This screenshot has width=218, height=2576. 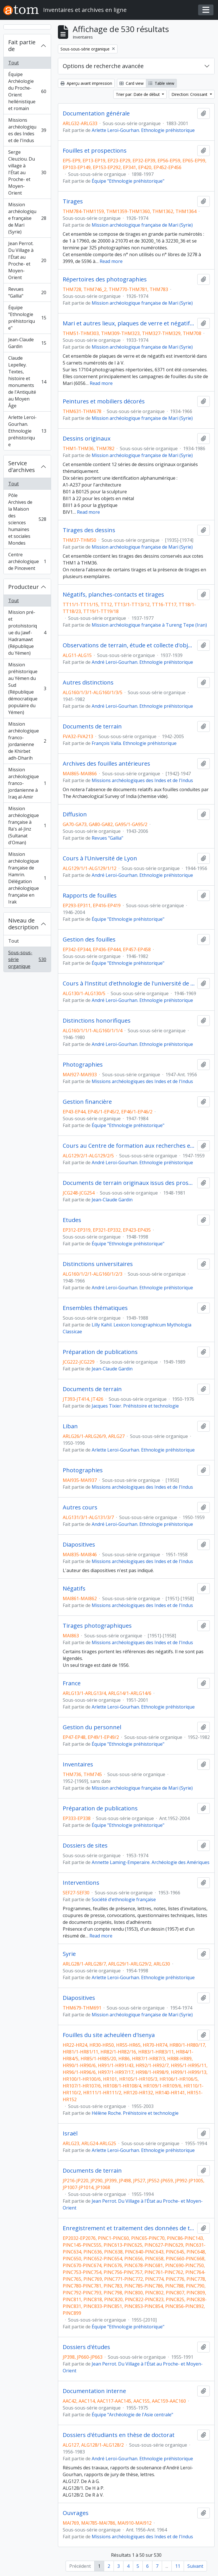 What do you see at coordinates (129, 1182) in the screenshot?
I see `Documents de terrain originaux issus des prospections de la Délégation archéologique française en Afghanistan` at bounding box center [129, 1182].